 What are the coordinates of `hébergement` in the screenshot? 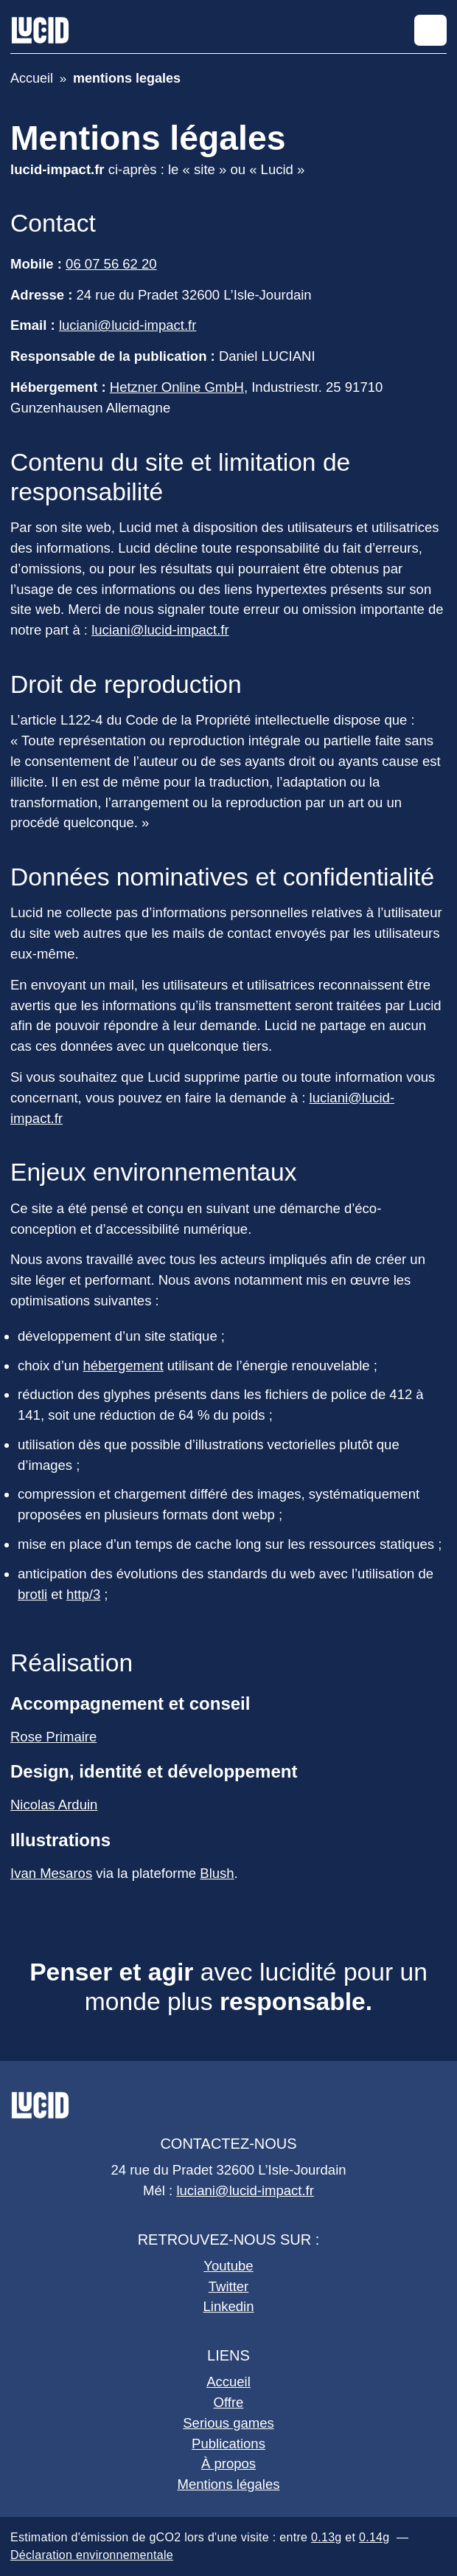 It's located at (123, 1365).